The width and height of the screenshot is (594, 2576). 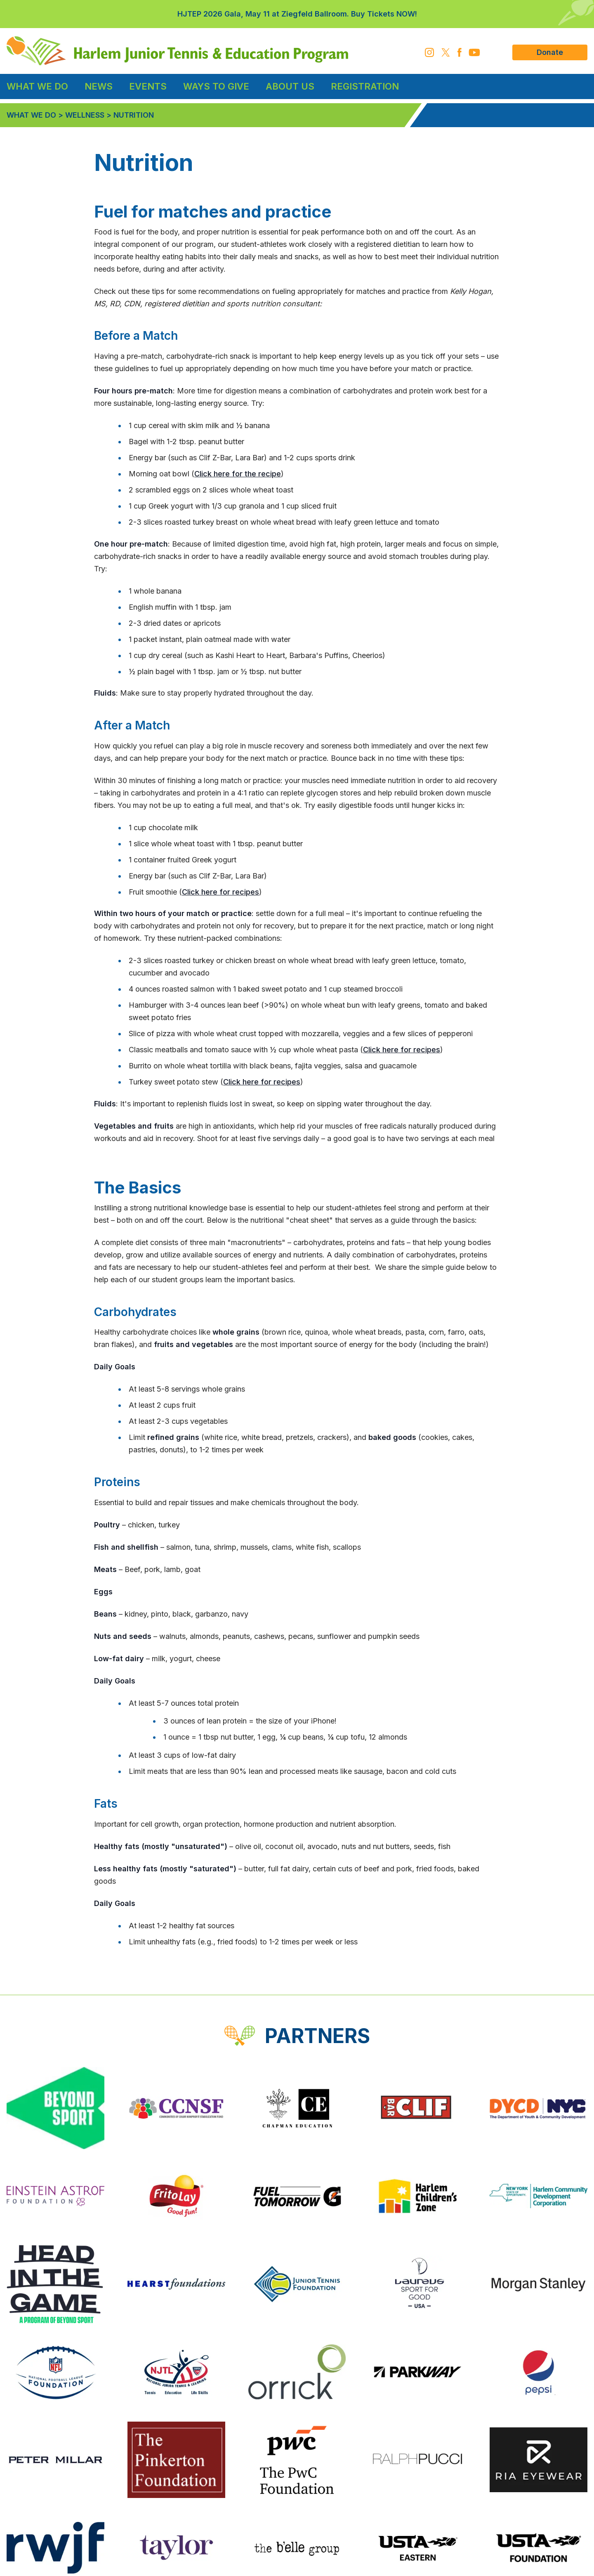 What do you see at coordinates (177, 51) in the screenshot?
I see `[HJTEP home]` at bounding box center [177, 51].